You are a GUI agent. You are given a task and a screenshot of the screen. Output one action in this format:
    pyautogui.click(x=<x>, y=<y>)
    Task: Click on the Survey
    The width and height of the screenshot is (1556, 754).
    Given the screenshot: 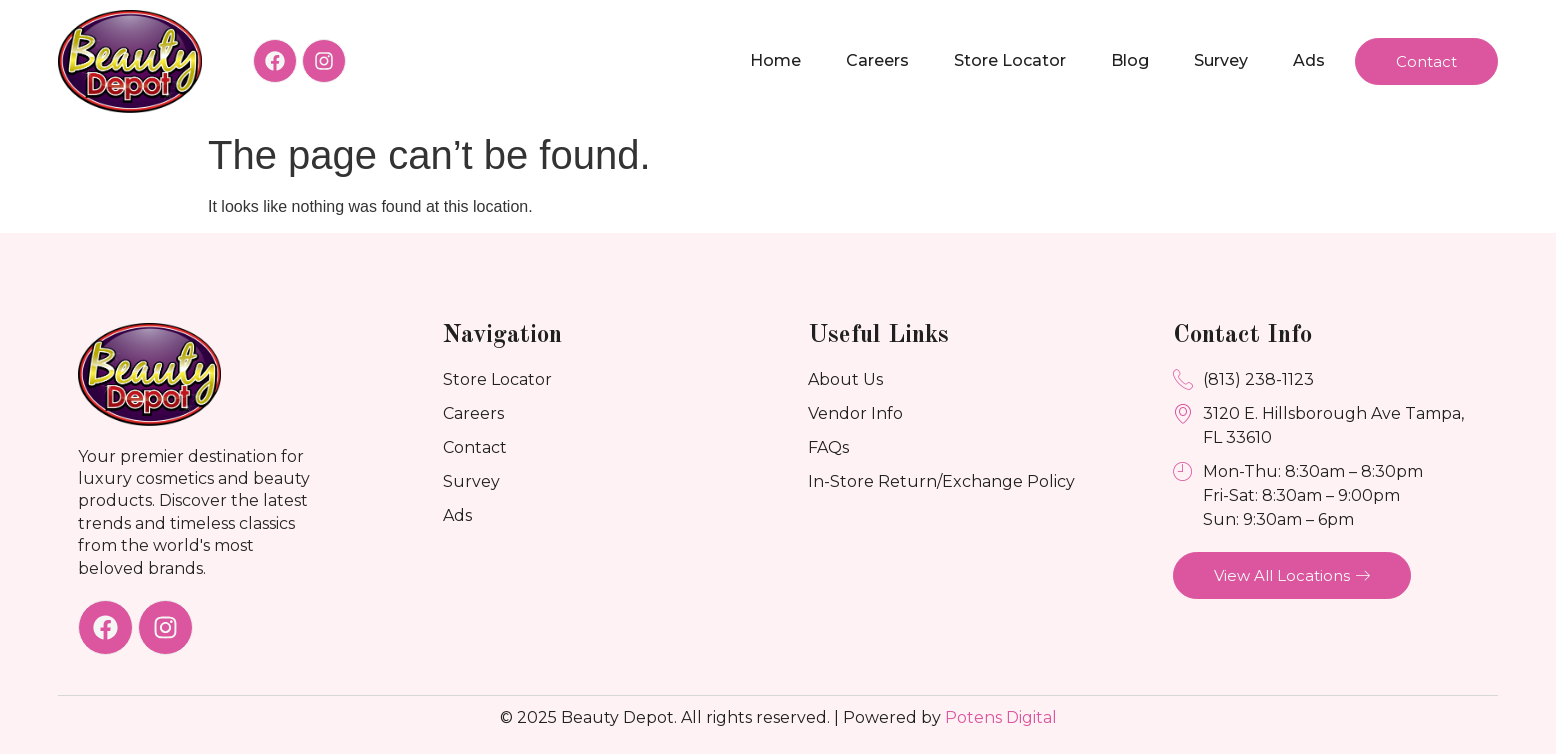 What is the action you would take?
    pyautogui.click(x=1221, y=60)
    